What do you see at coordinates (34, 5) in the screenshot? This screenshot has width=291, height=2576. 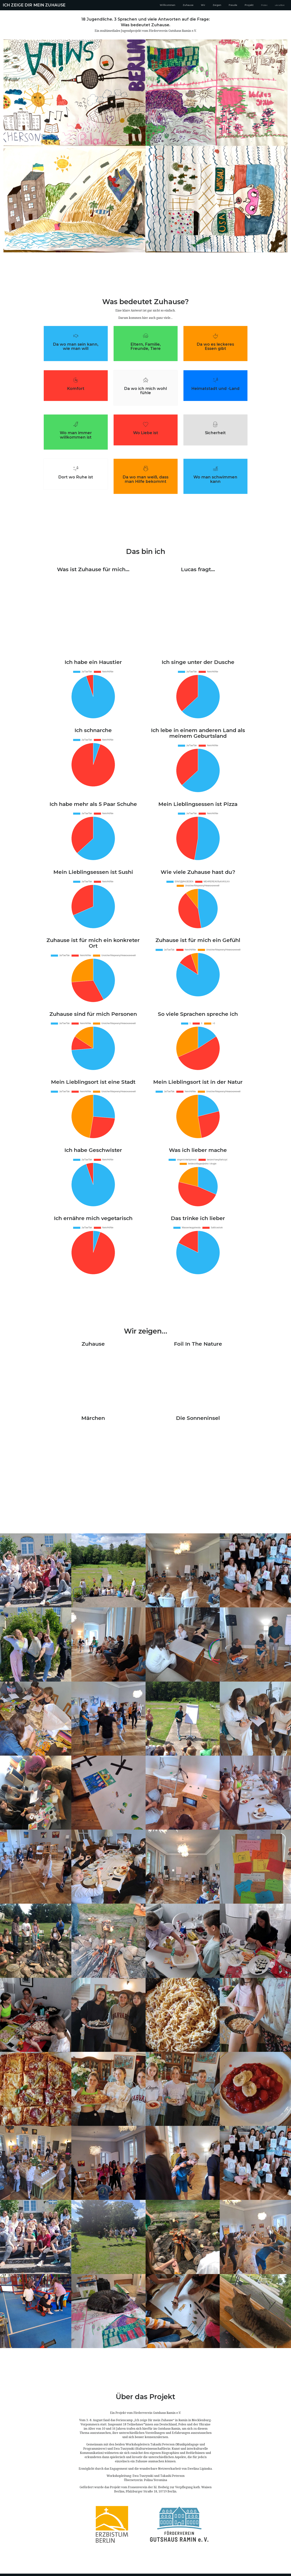 I see `Ich zeige Dir mein Zuhause` at bounding box center [34, 5].